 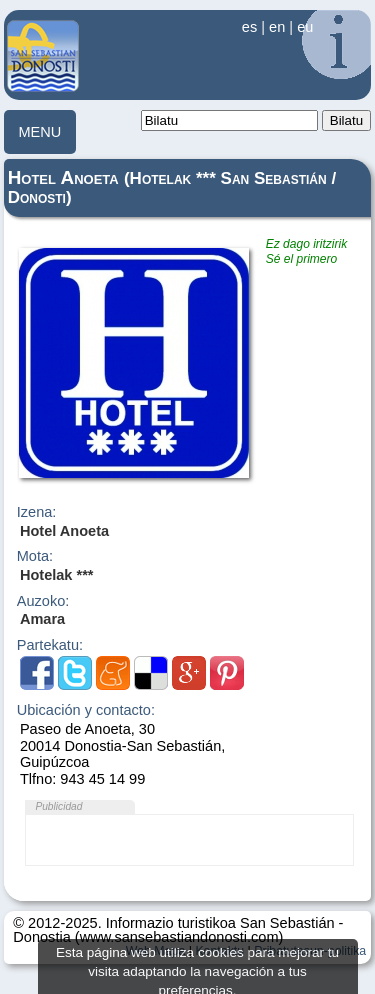 What do you see at coordinates (86, 710) in the screenshot?
I see `Ubicación y contacto:` at bounding box center [86, 710].